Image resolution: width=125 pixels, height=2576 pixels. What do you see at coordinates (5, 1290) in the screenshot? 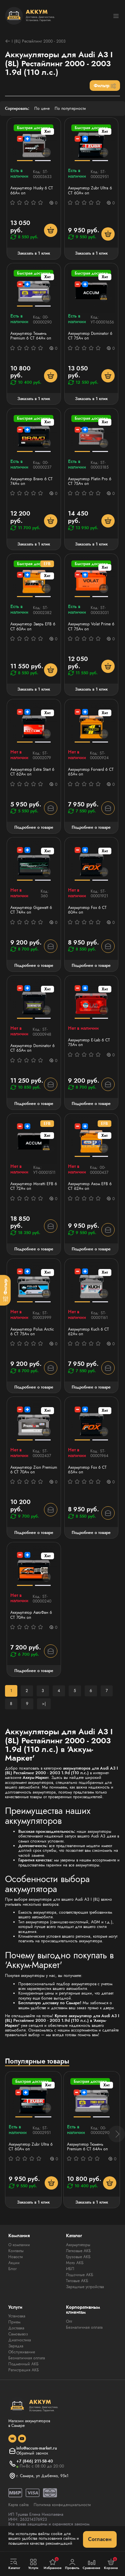
I see `[Фильтр]` at bounding box center [5, 1290].